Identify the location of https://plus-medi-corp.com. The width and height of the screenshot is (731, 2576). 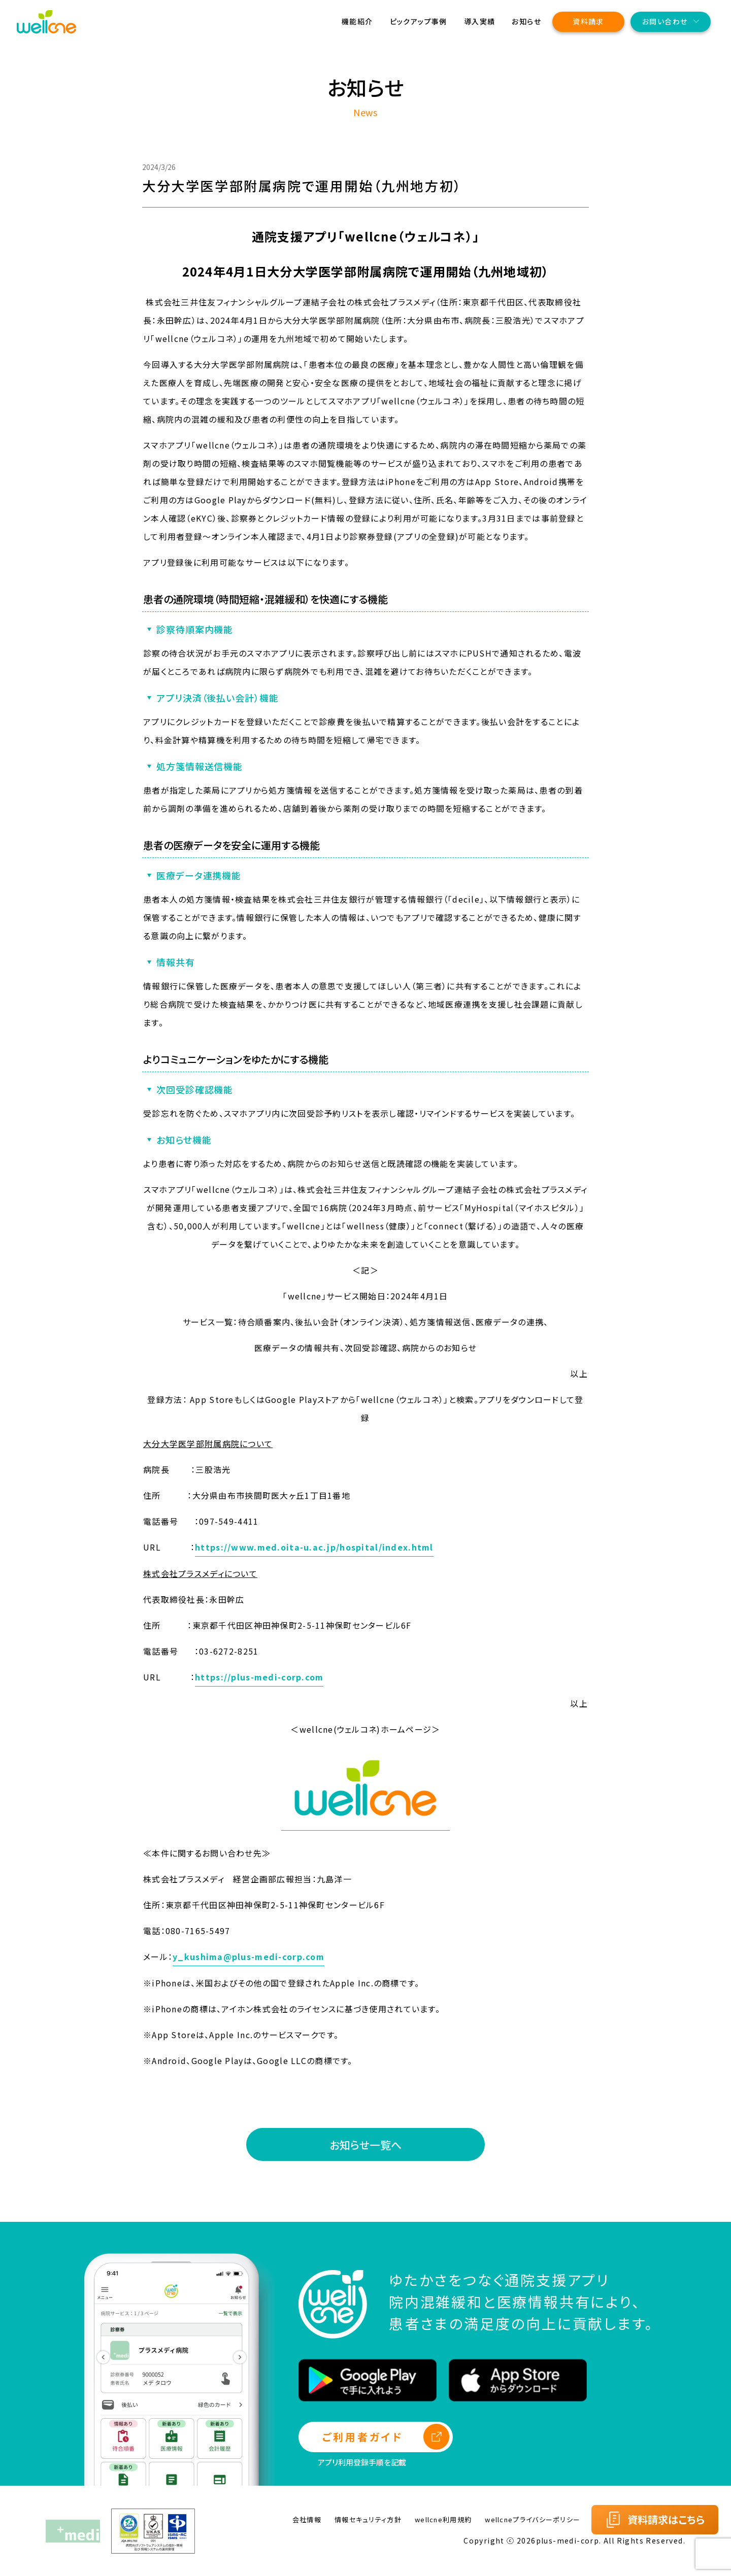
(259, 1677).